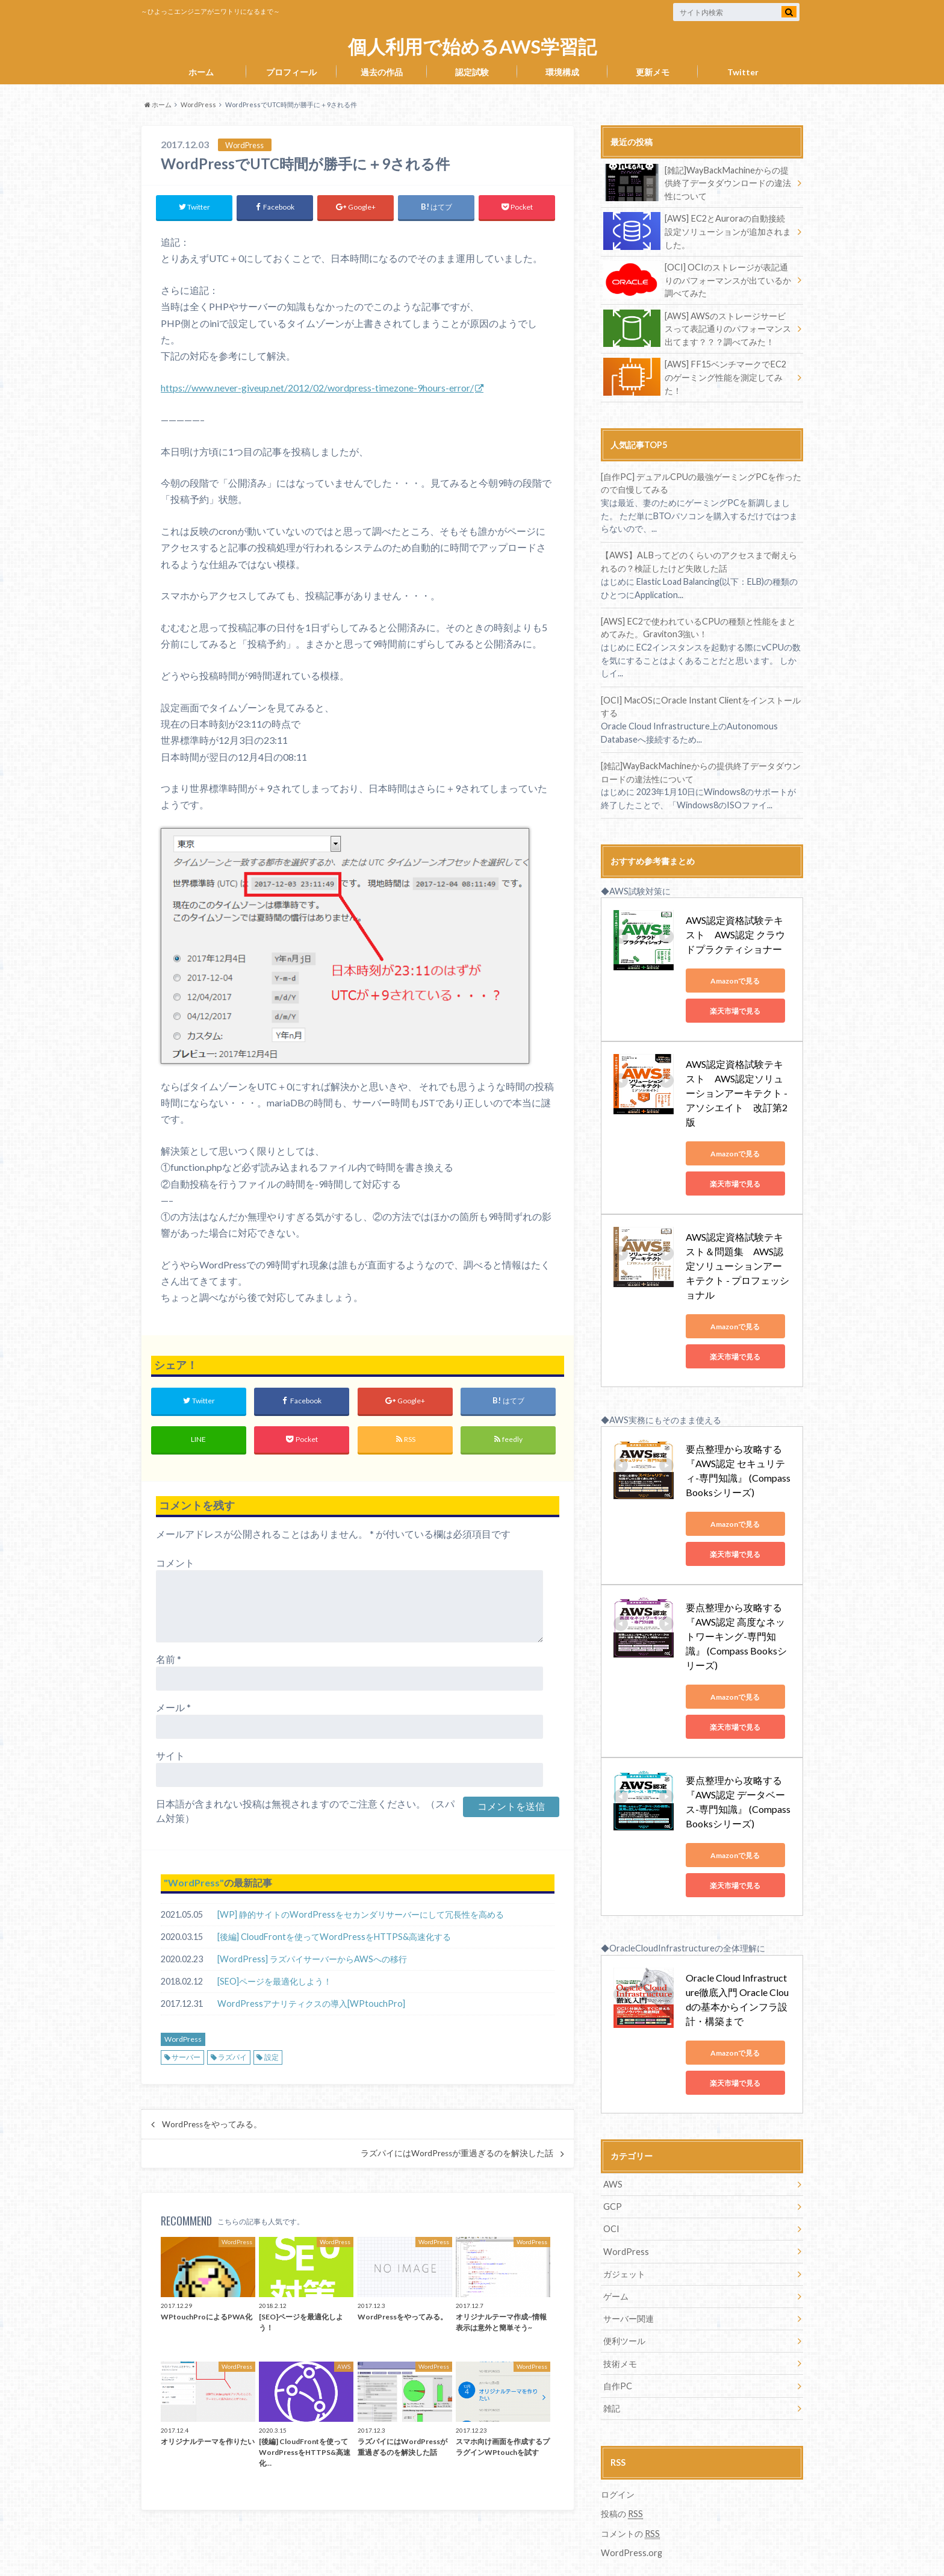 This screenshot has height=2576, width=944. What do you see at coordinates (611, 2183) in the screenshot?
I see `OCI` at bounding box center [611, 2183].